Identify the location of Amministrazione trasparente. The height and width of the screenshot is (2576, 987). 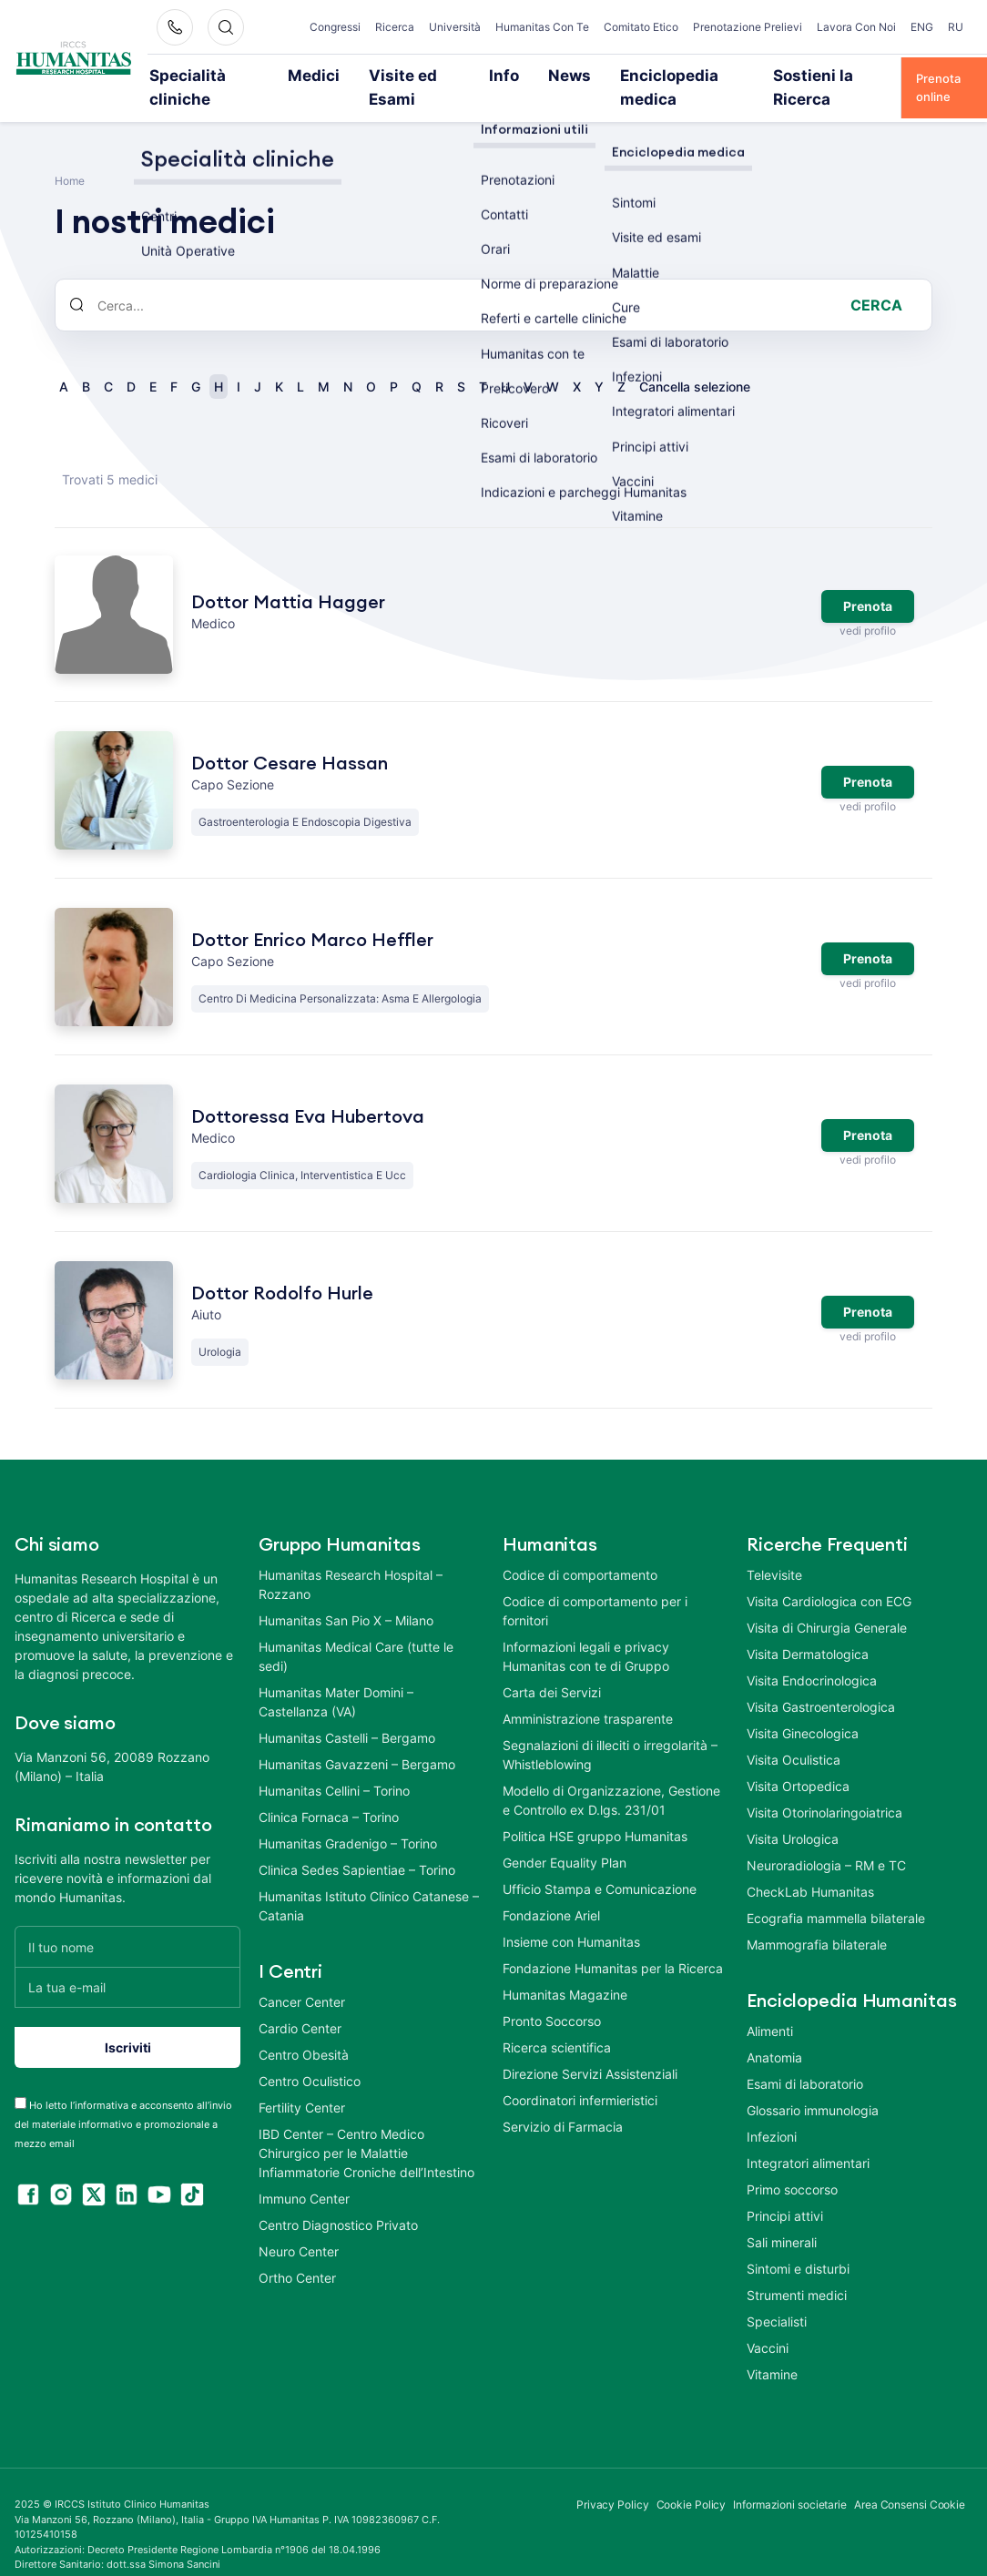
(588, 1694).